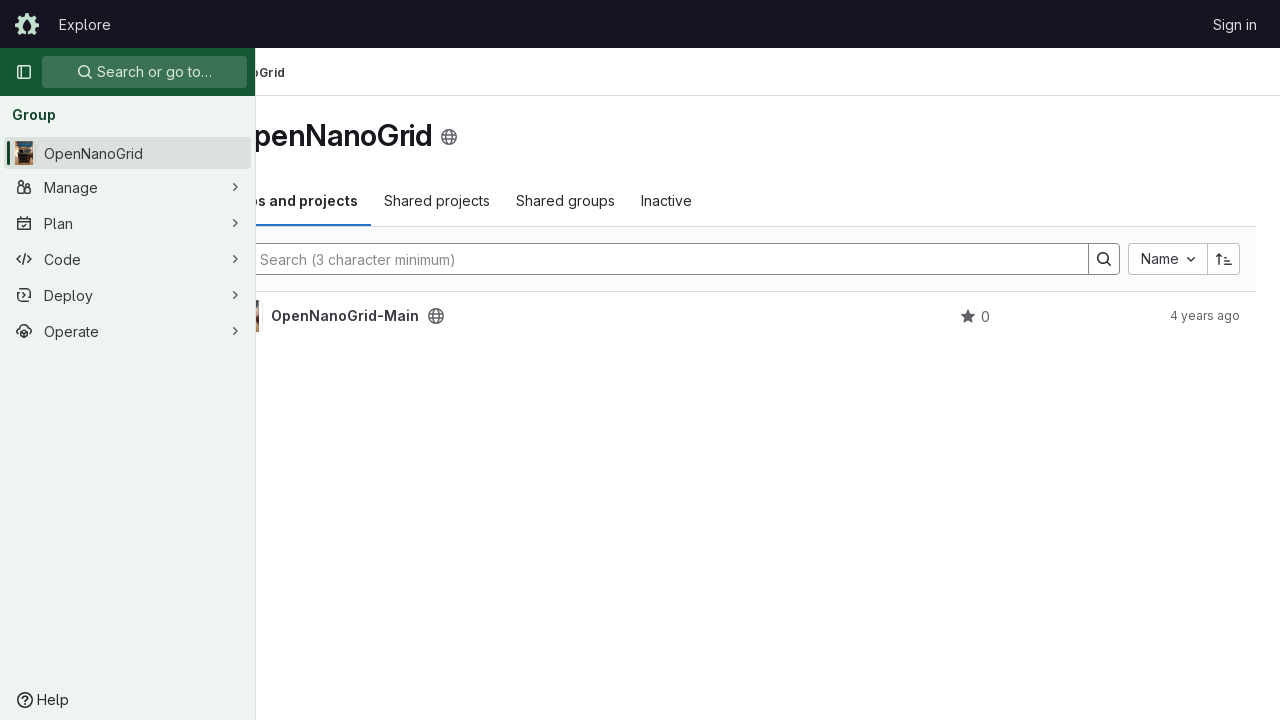  Describe the element at coordinates (450, 316) in the screenshot. I see `OpenNanoGrid-Main` at that location.